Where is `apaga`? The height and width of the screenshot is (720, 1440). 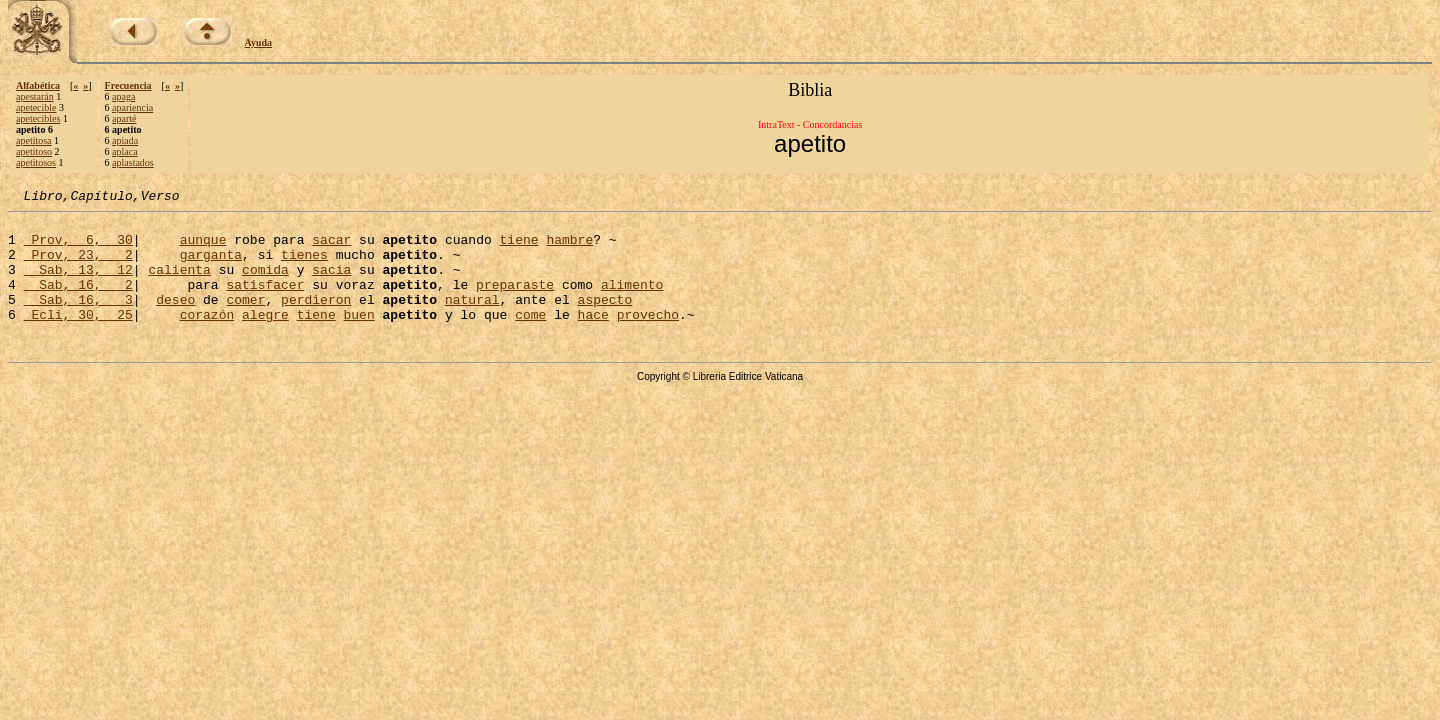
apaga is located at coordinates (123, 96).